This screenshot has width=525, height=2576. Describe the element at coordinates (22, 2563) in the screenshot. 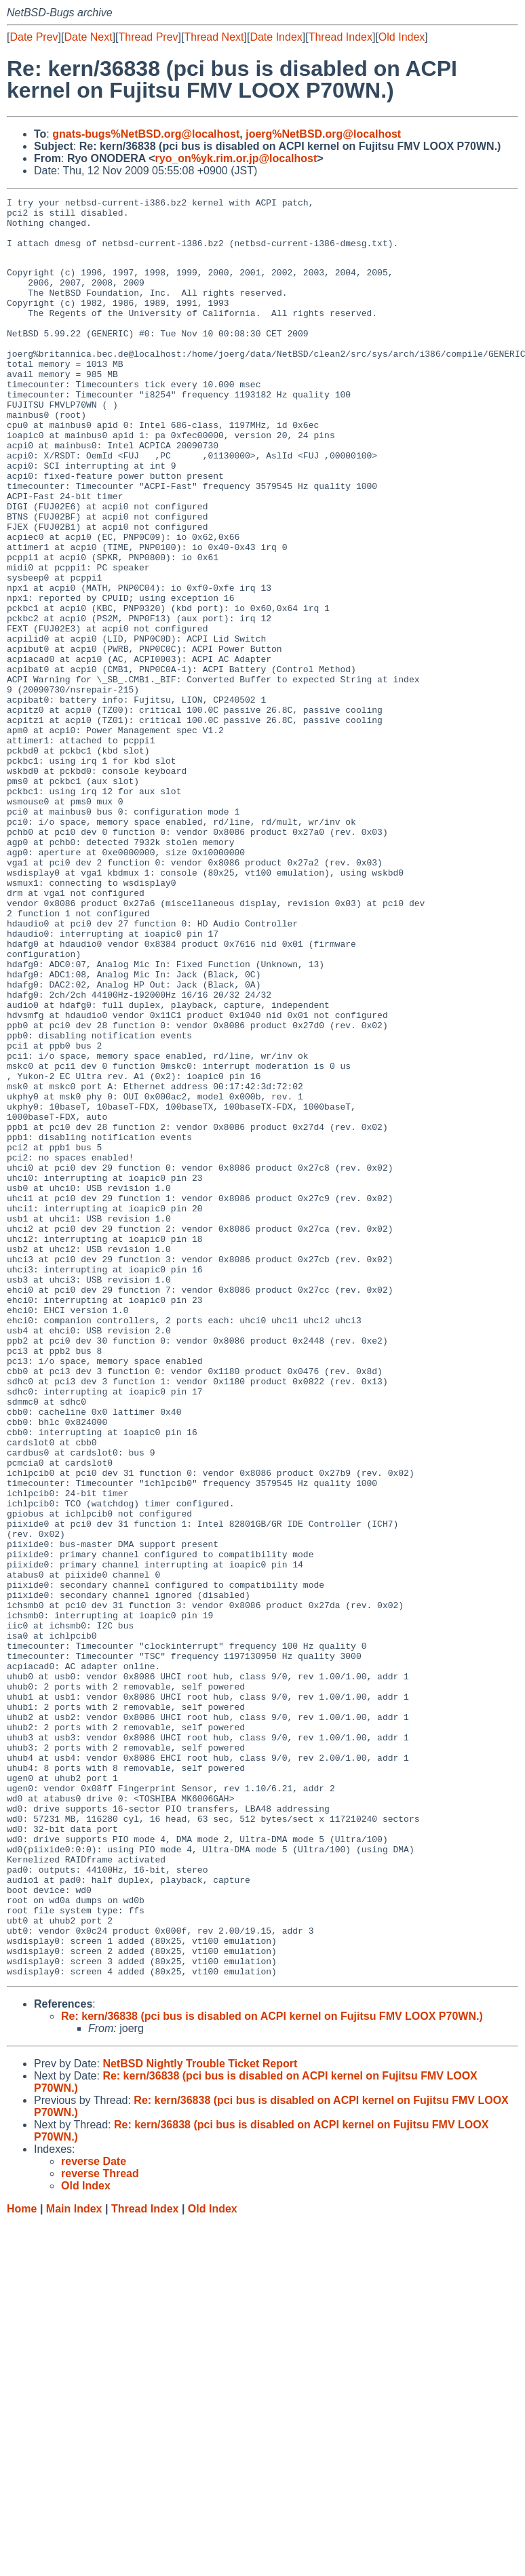

I see `Home` at that location.